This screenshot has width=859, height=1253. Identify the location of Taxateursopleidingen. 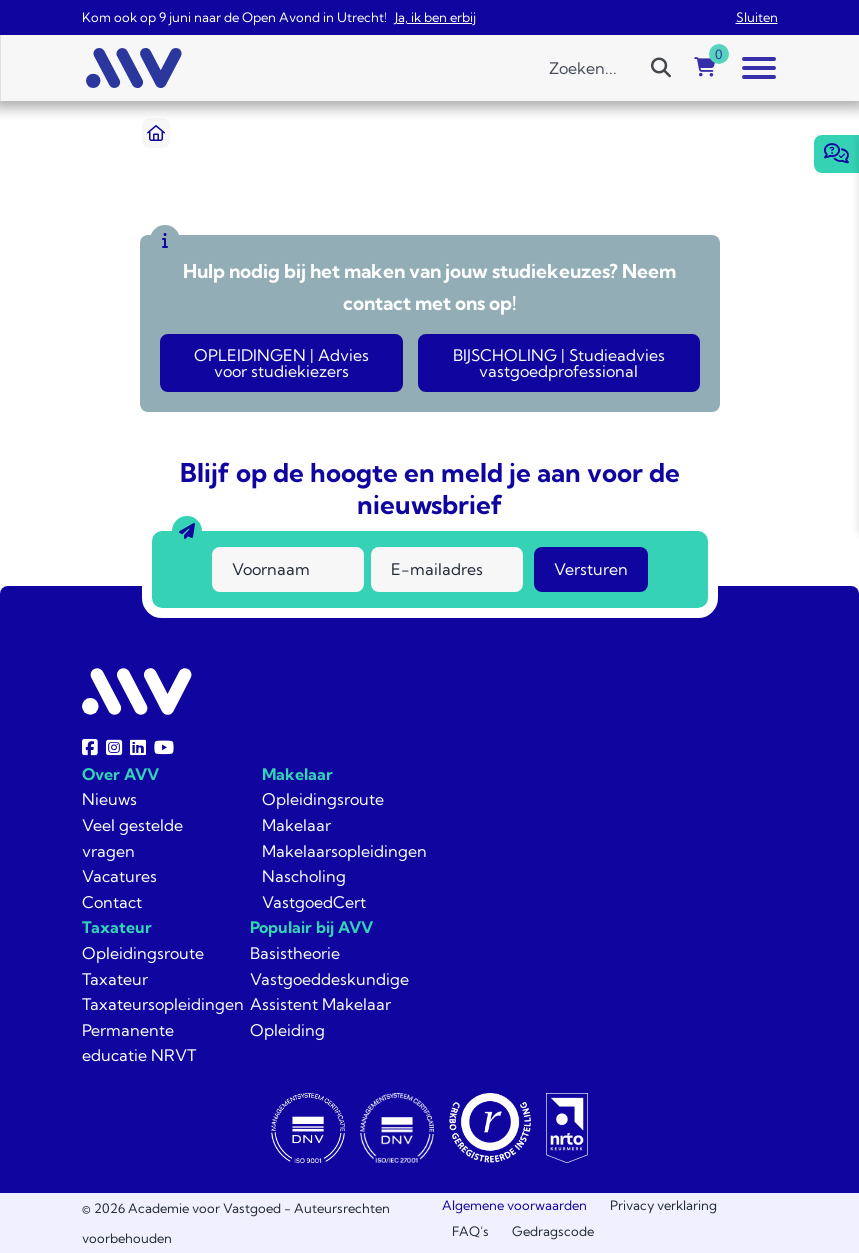
(163, 1004).